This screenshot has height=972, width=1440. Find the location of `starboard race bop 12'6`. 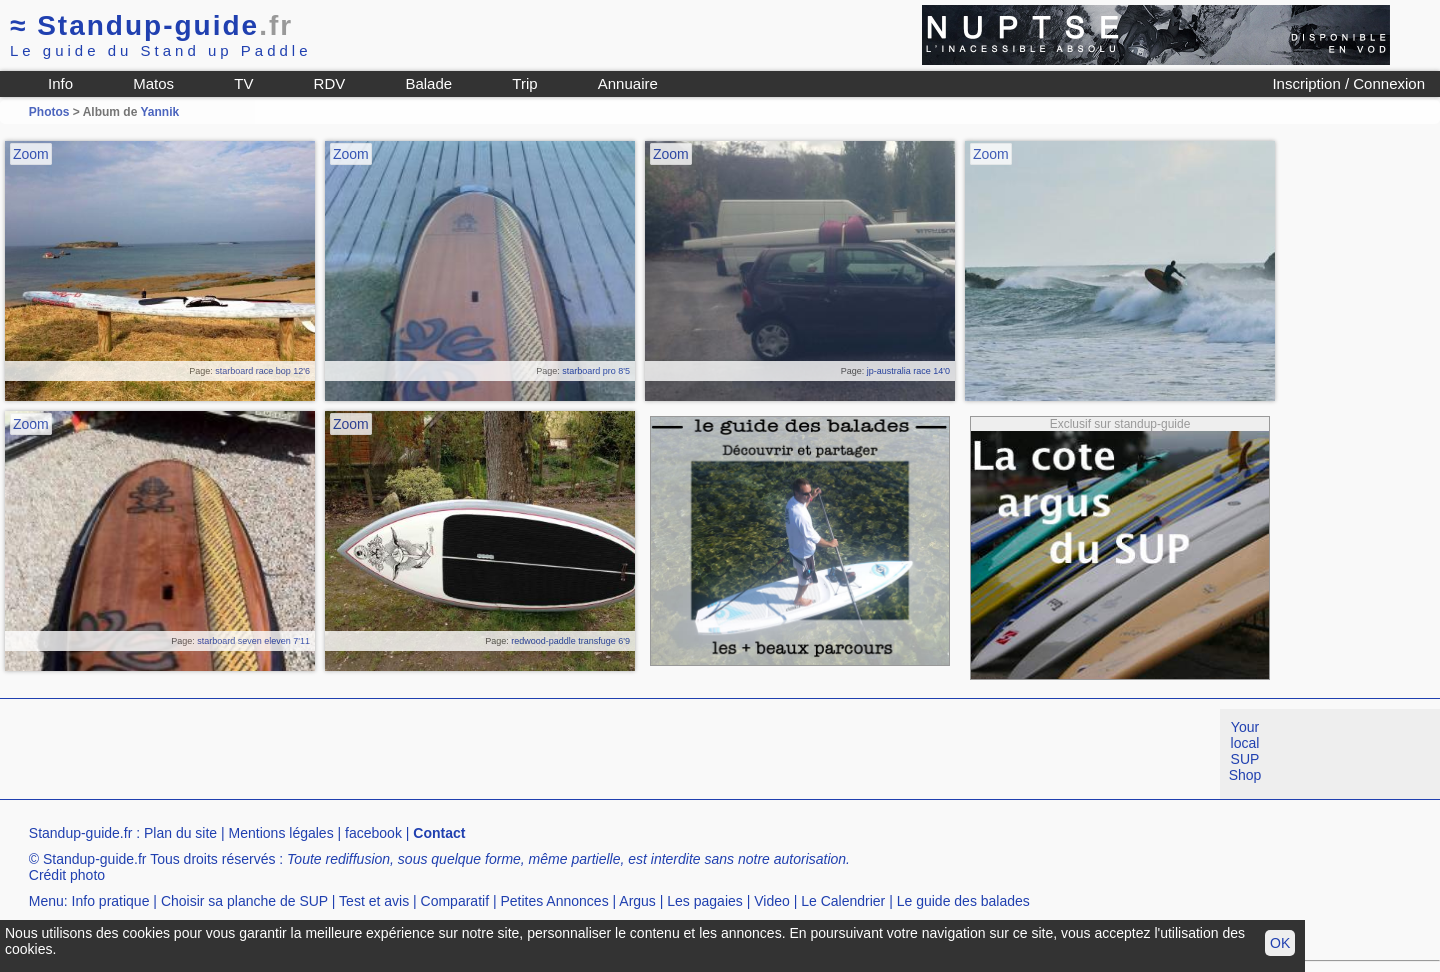

starboard race bop 12'6 is located at coordinates (262, 371).